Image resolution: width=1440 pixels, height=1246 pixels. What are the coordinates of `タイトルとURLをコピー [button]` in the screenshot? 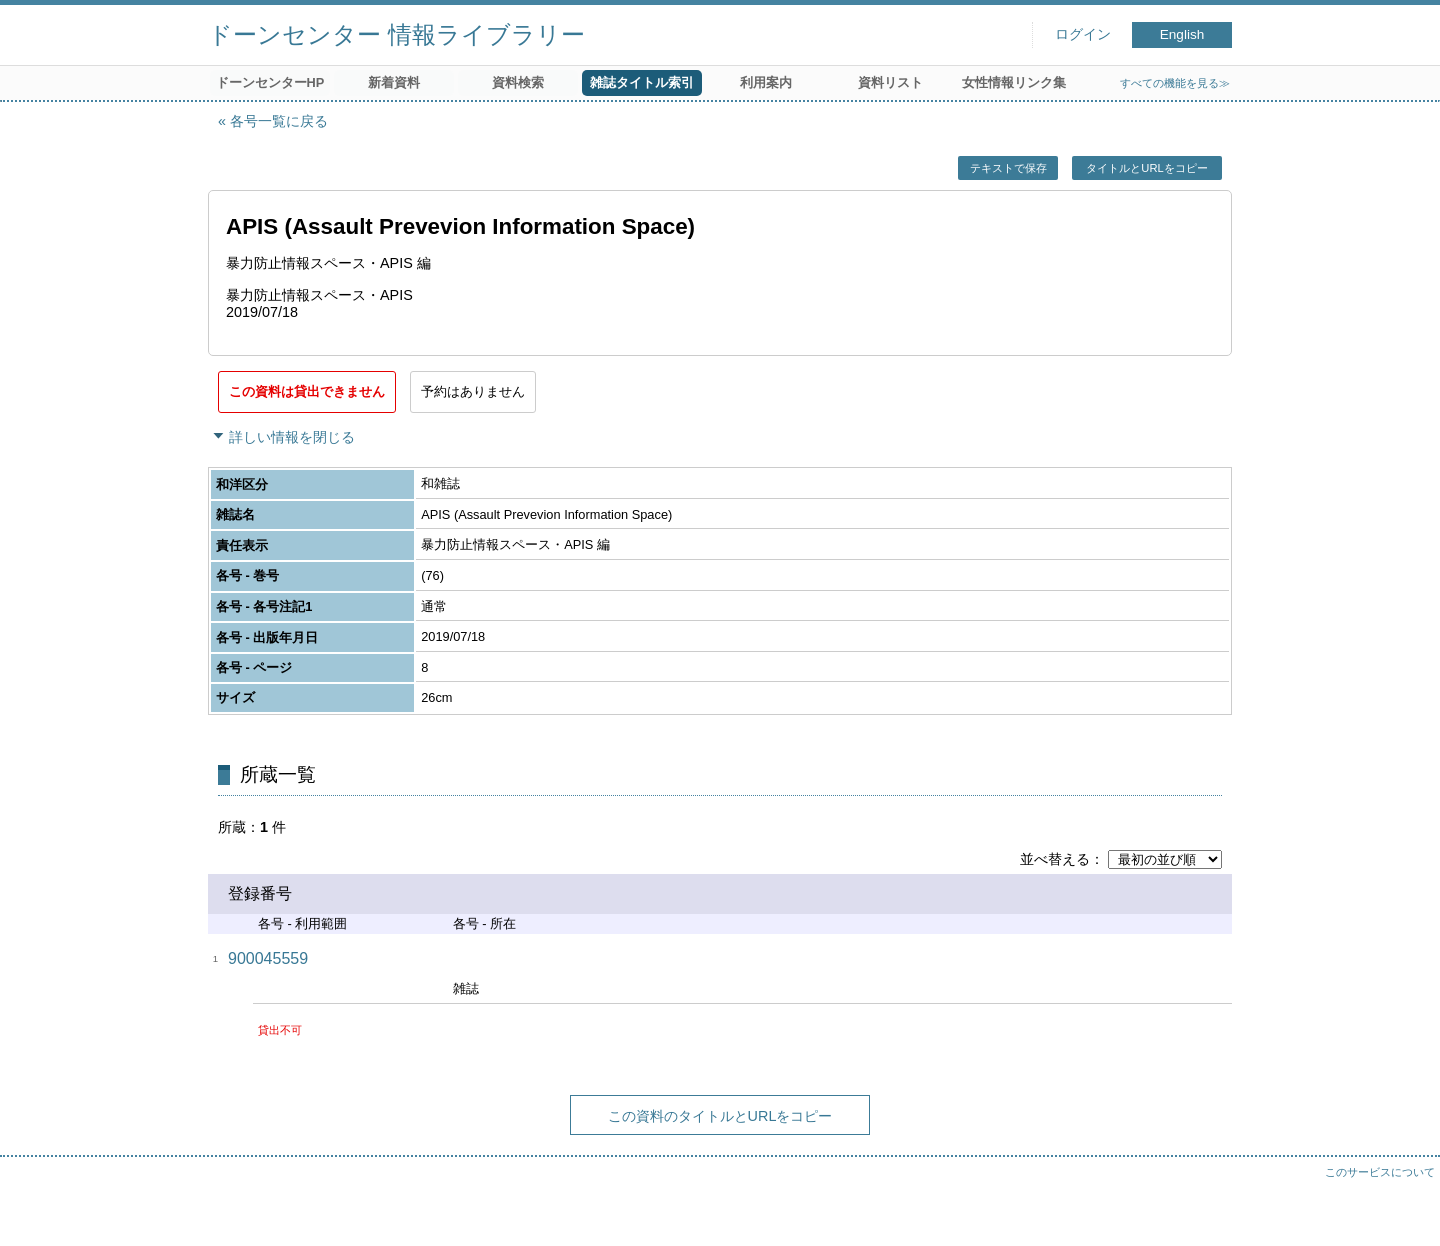 It's located at (1146, 168).